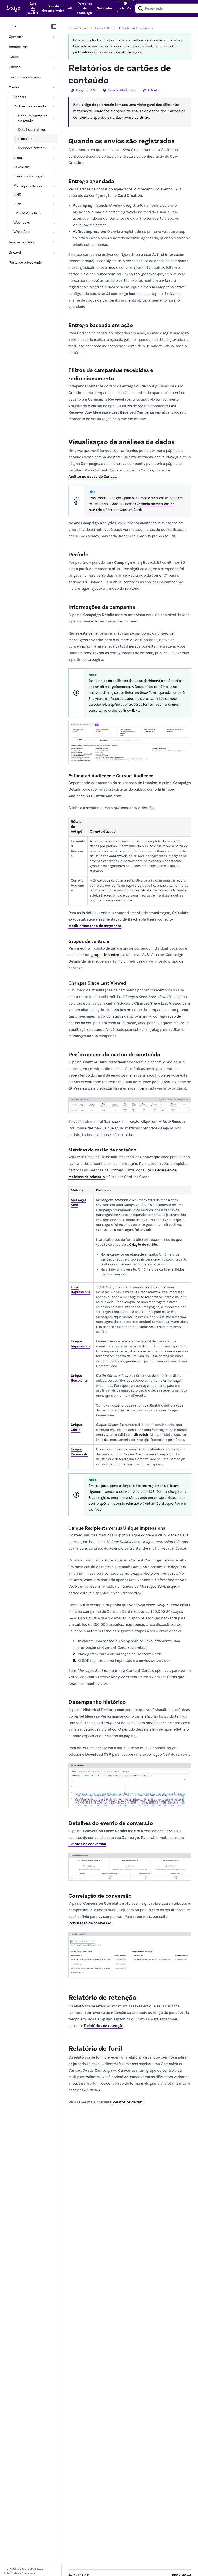  What do you see at coordinates (53, 36) in the screenshot?
I see `[Expandir seção: Começar]` at bounding box center [53, 36].